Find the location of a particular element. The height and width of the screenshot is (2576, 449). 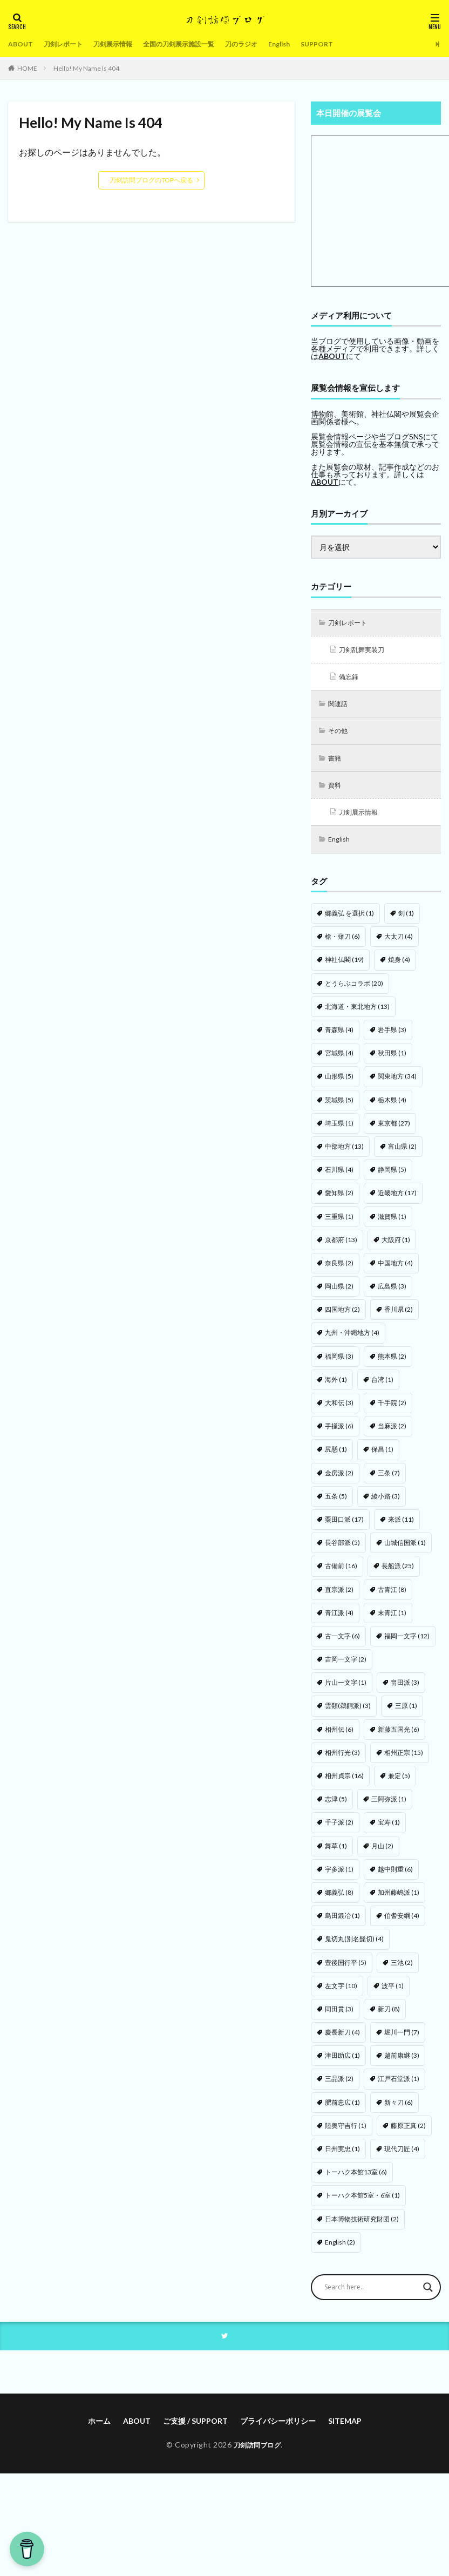

兼定 [兼定 (5個の項目)] is located at coordinates (399, 1784).